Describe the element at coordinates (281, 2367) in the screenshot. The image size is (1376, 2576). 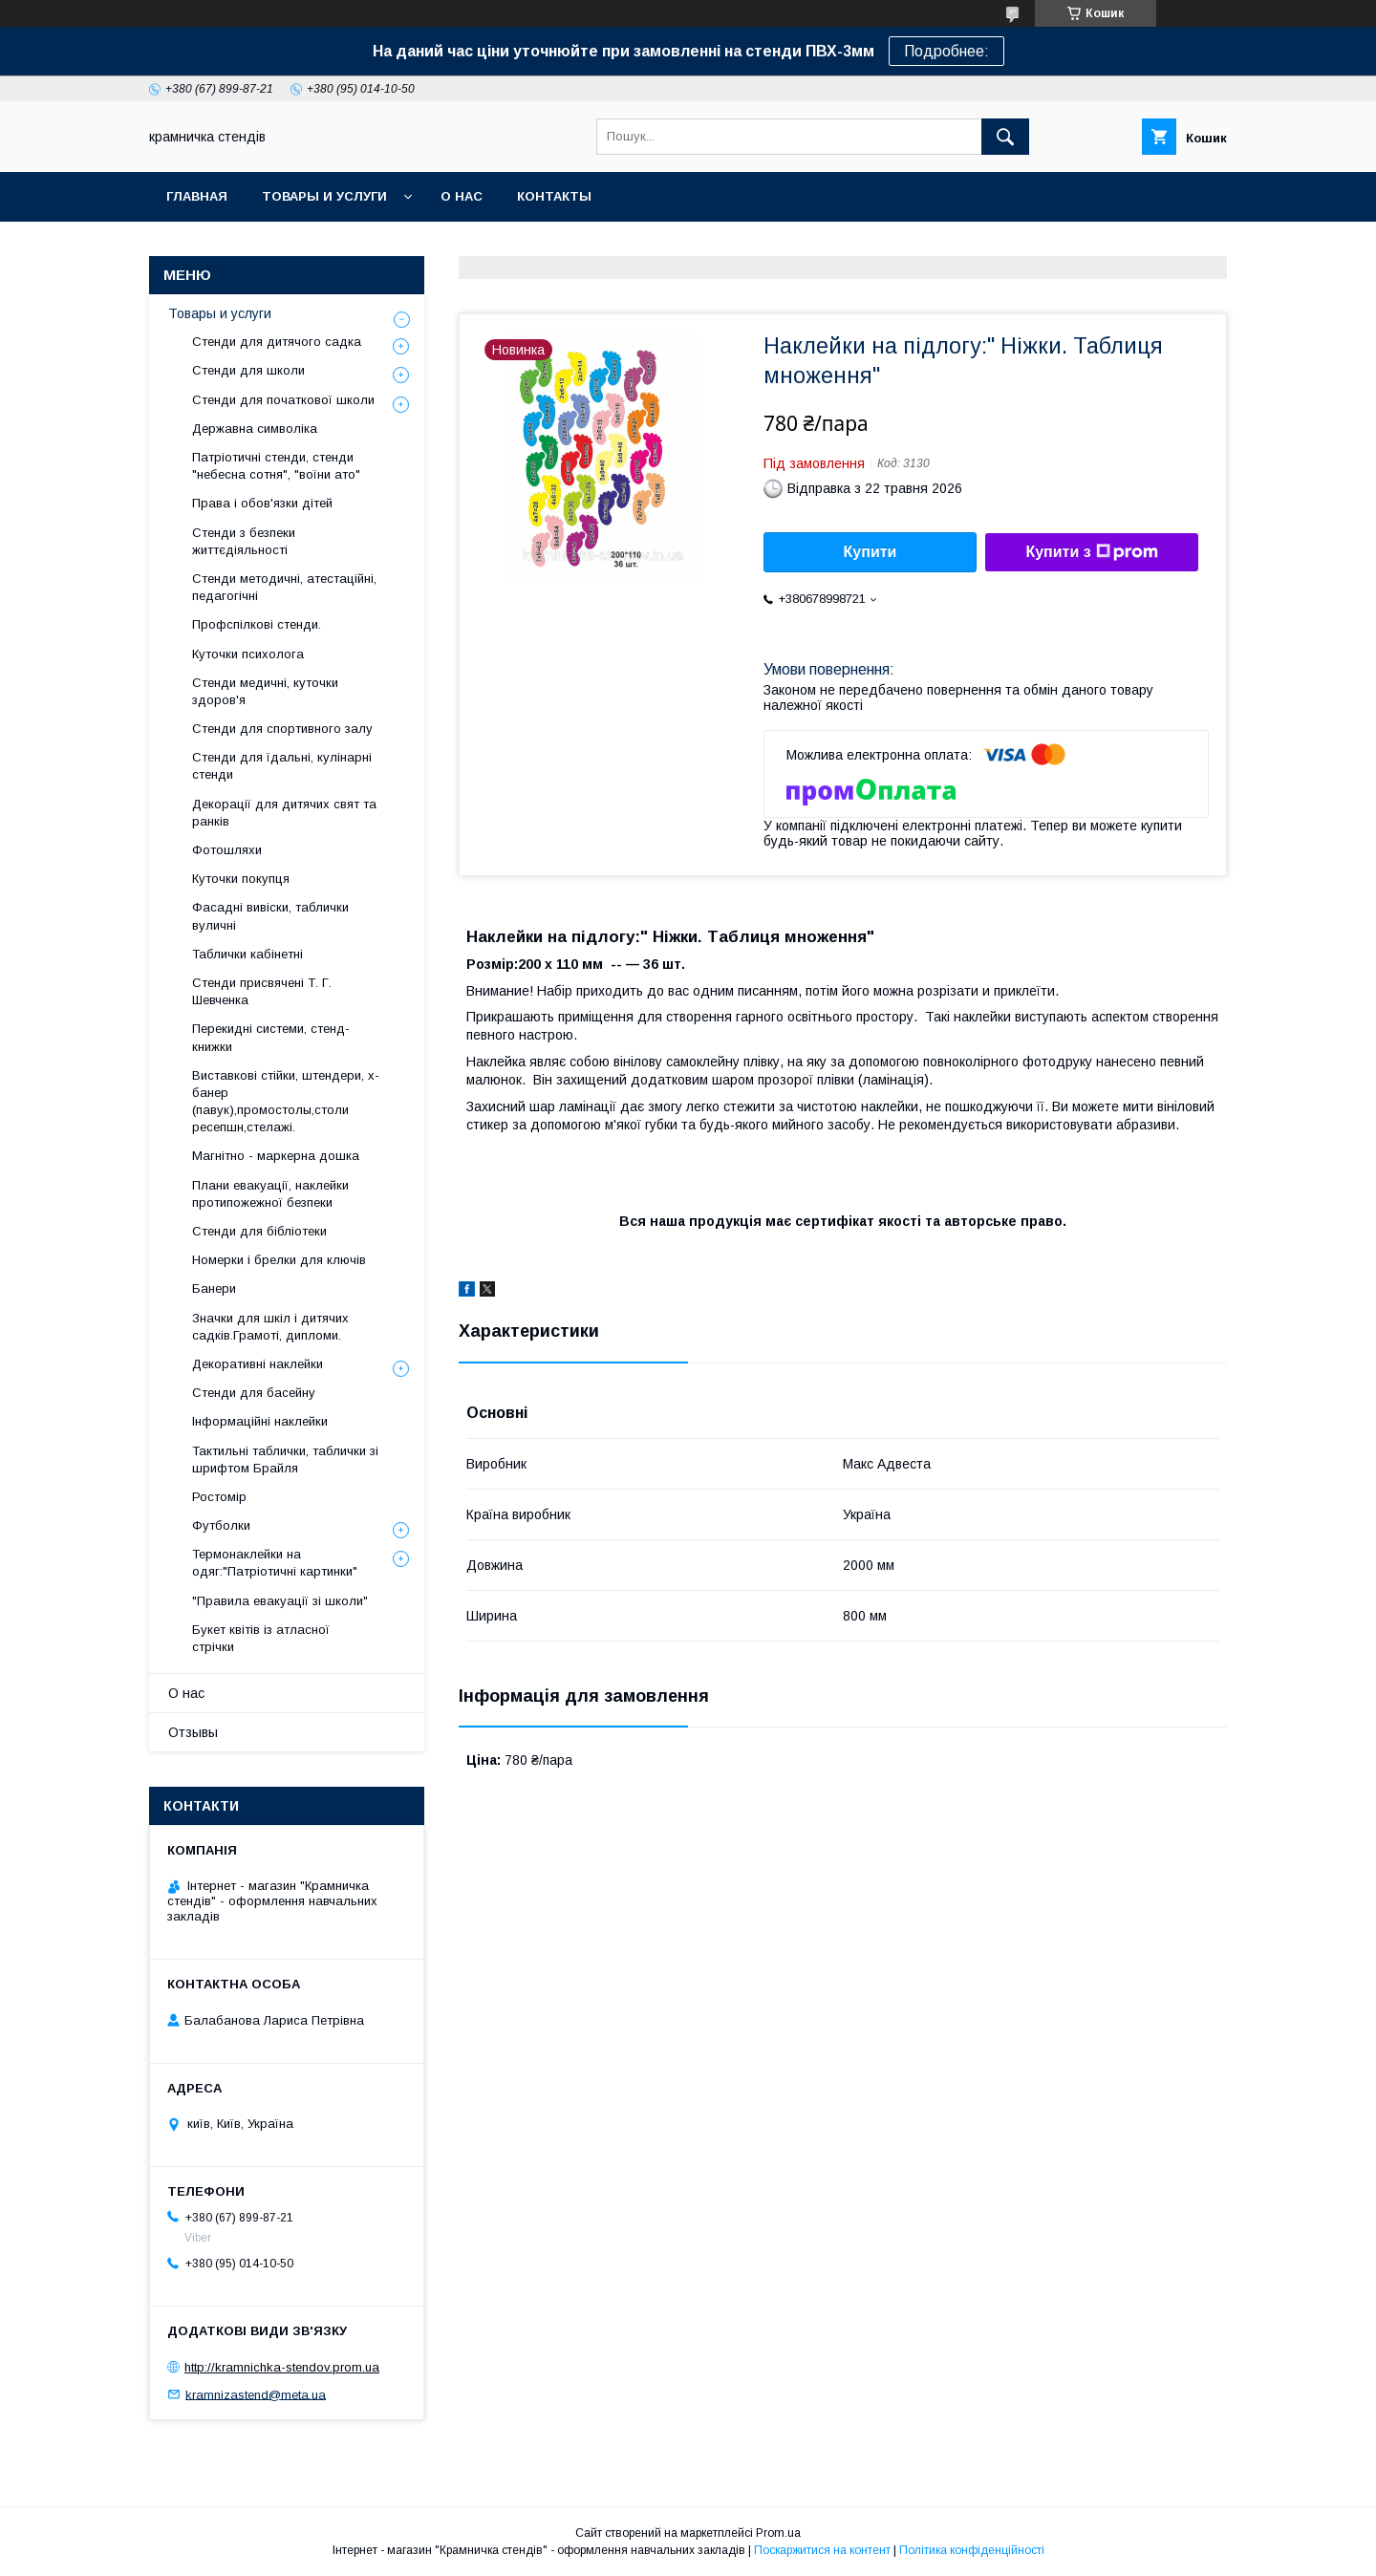
I see `http://kramnichka-stendov.prom.ua` at that location.